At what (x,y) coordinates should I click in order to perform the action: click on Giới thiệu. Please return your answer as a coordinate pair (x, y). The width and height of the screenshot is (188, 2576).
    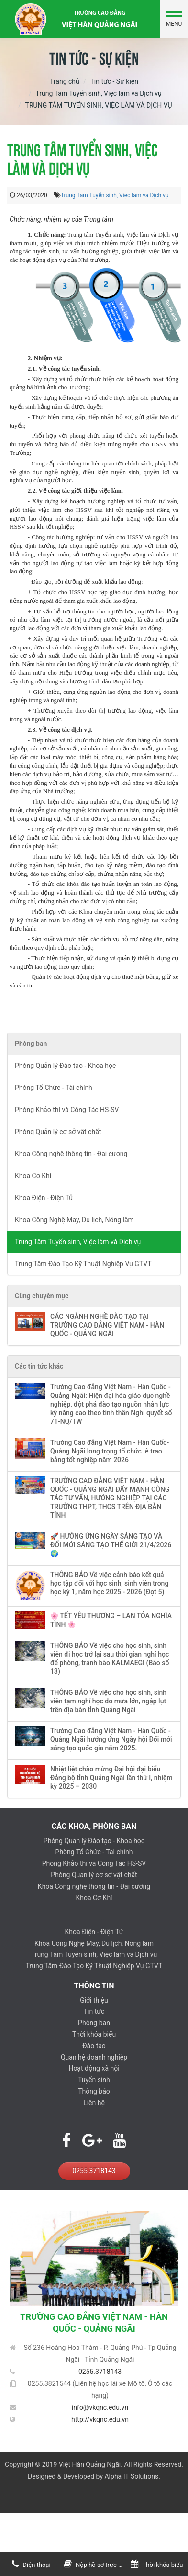
    Looking at the image, I should click on (94, 2000).